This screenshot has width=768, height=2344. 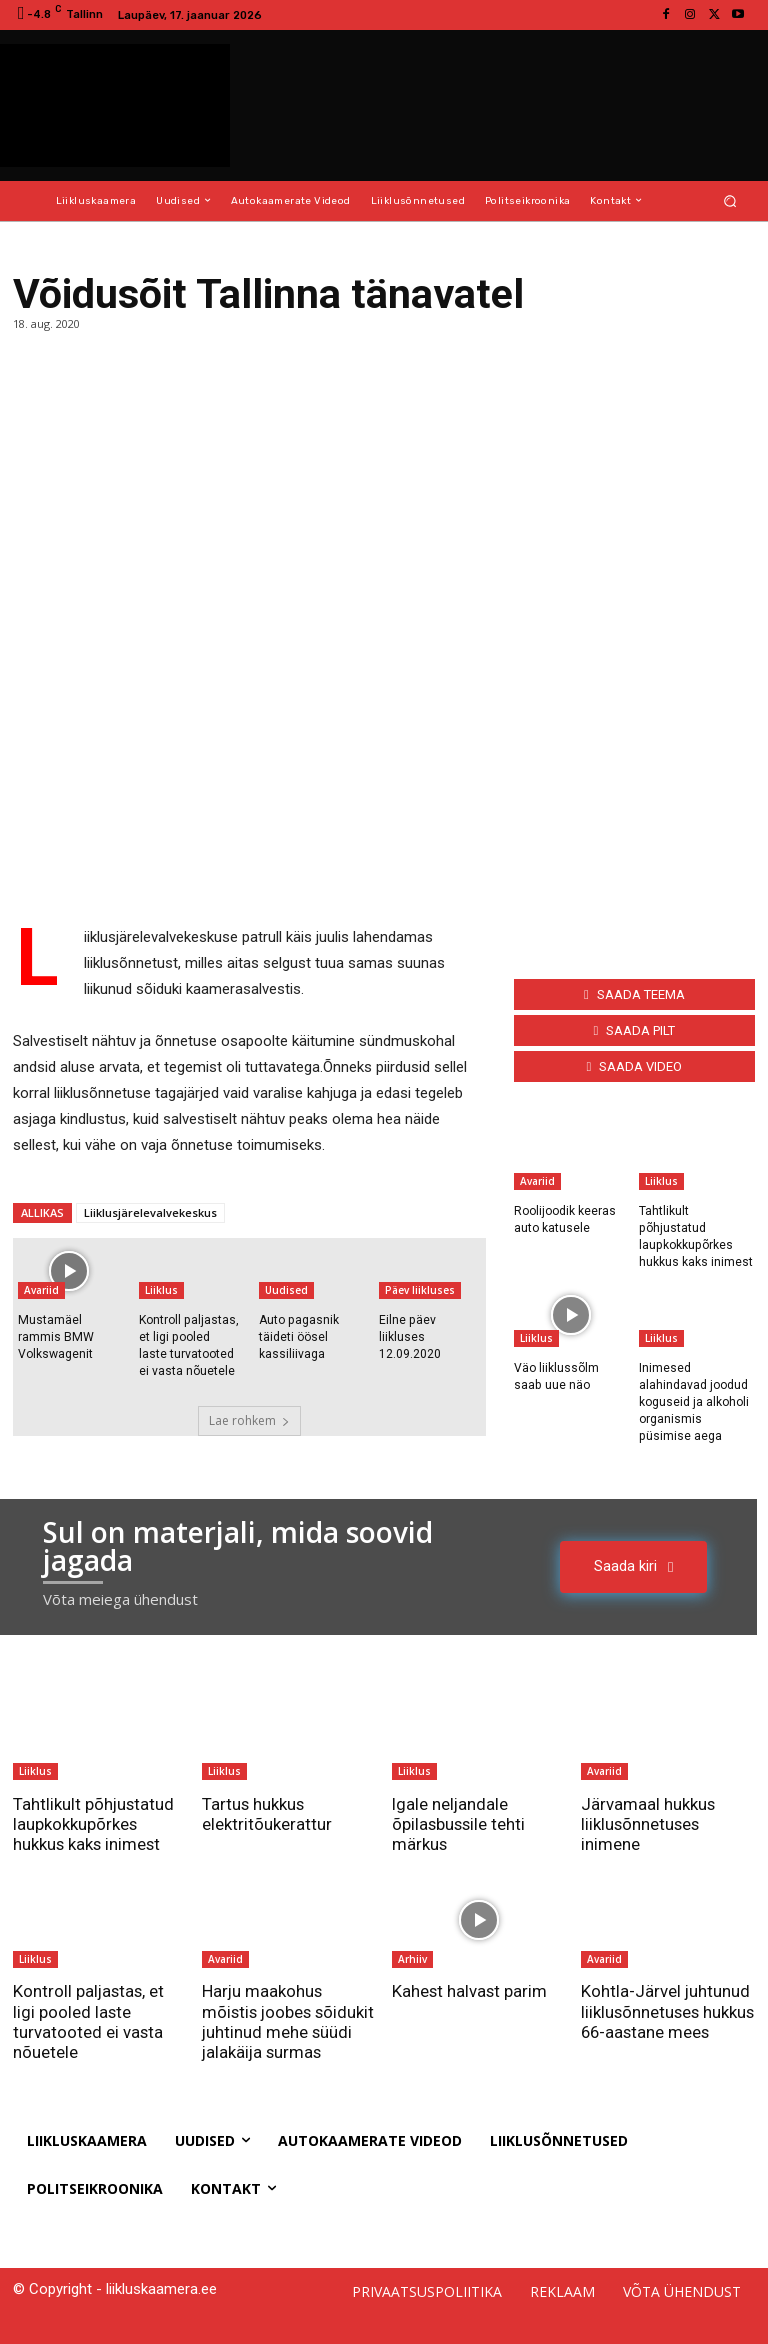 What do you see at coordinates (410, 1337) in the screenshot?
I see `Eilne päev liikluses 12.09.2020` at bounding box center [410, 1337].